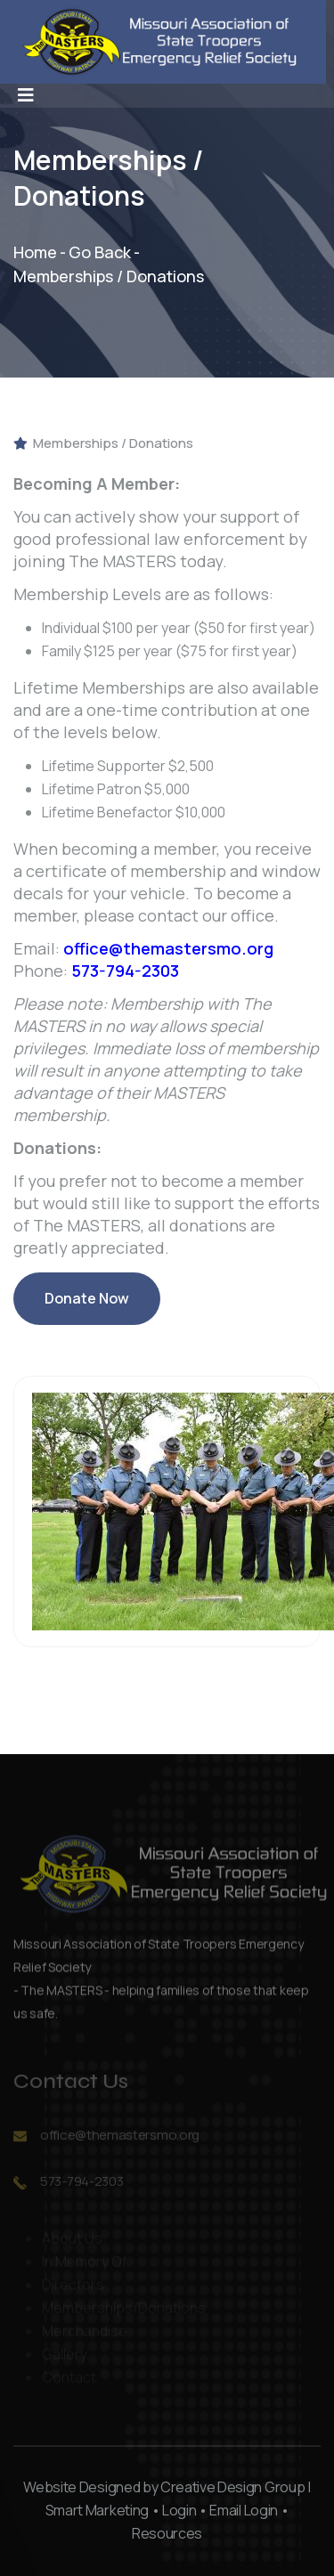 This screenshot has height=2576, width=334. Describe the element at coordinates (179, 2510) in the screenshot. I see `Login` at that location.